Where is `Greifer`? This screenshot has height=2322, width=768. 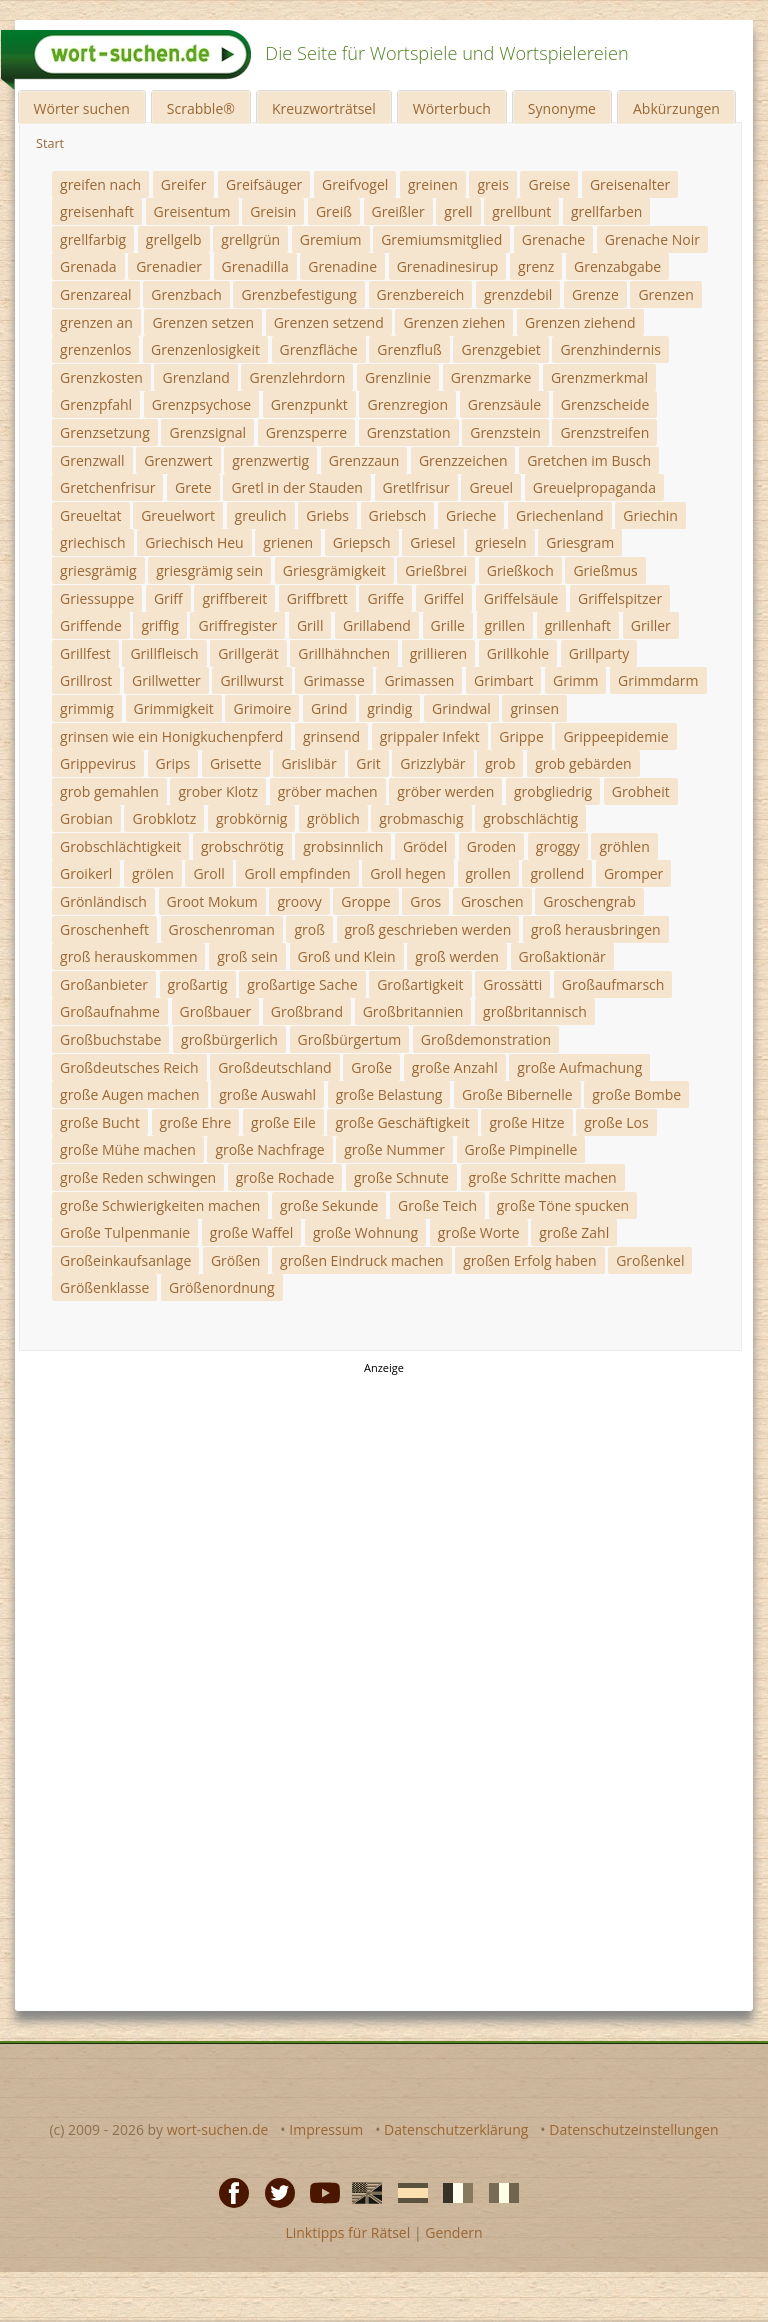 Greifer is located at coordinates (184, 184).